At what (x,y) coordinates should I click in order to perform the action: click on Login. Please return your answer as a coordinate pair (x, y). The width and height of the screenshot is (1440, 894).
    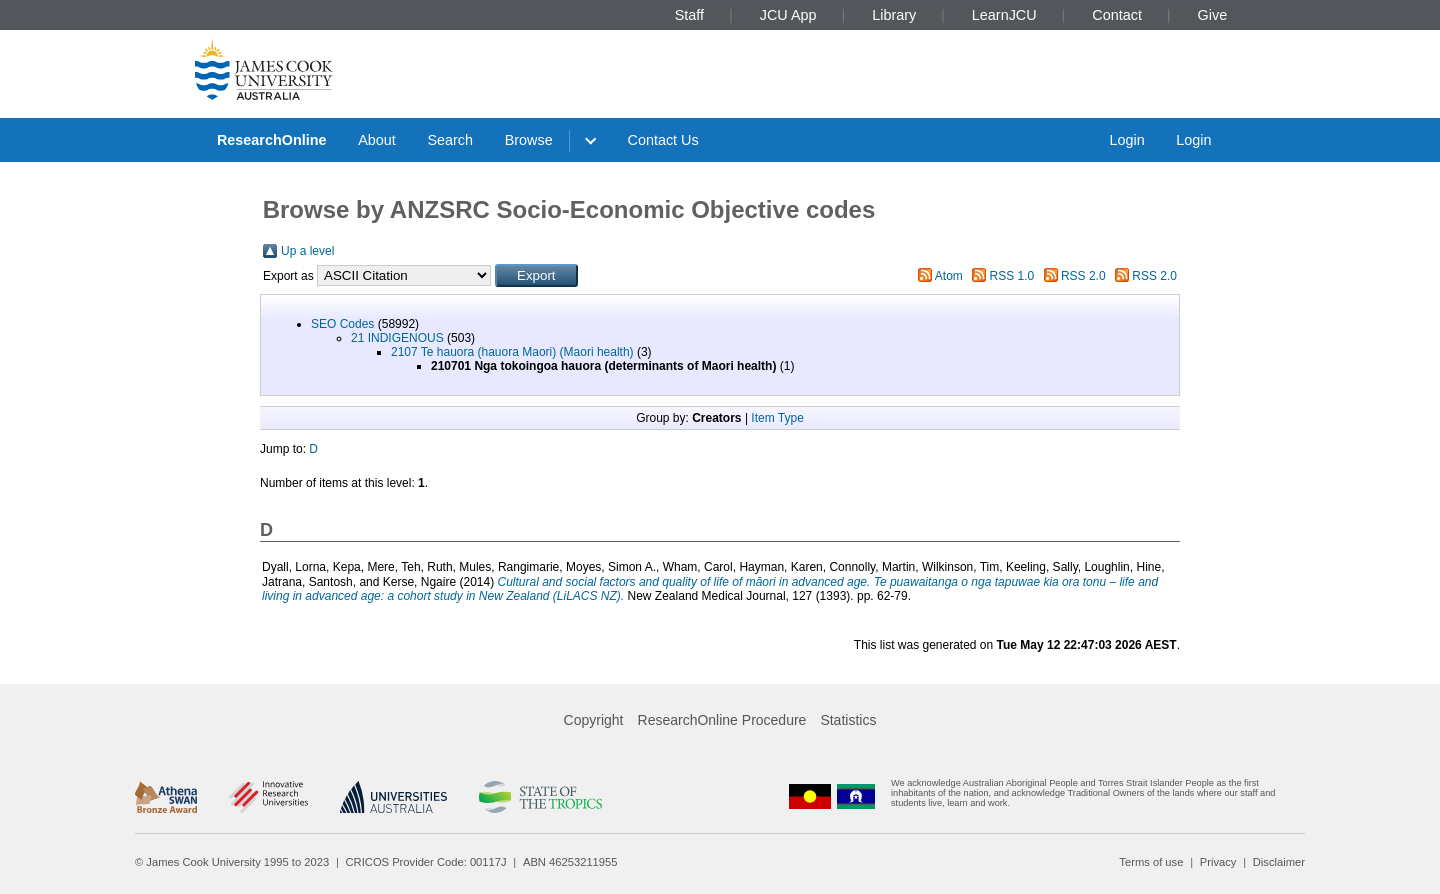
    Looking at the image, I should click on (1126, 140).